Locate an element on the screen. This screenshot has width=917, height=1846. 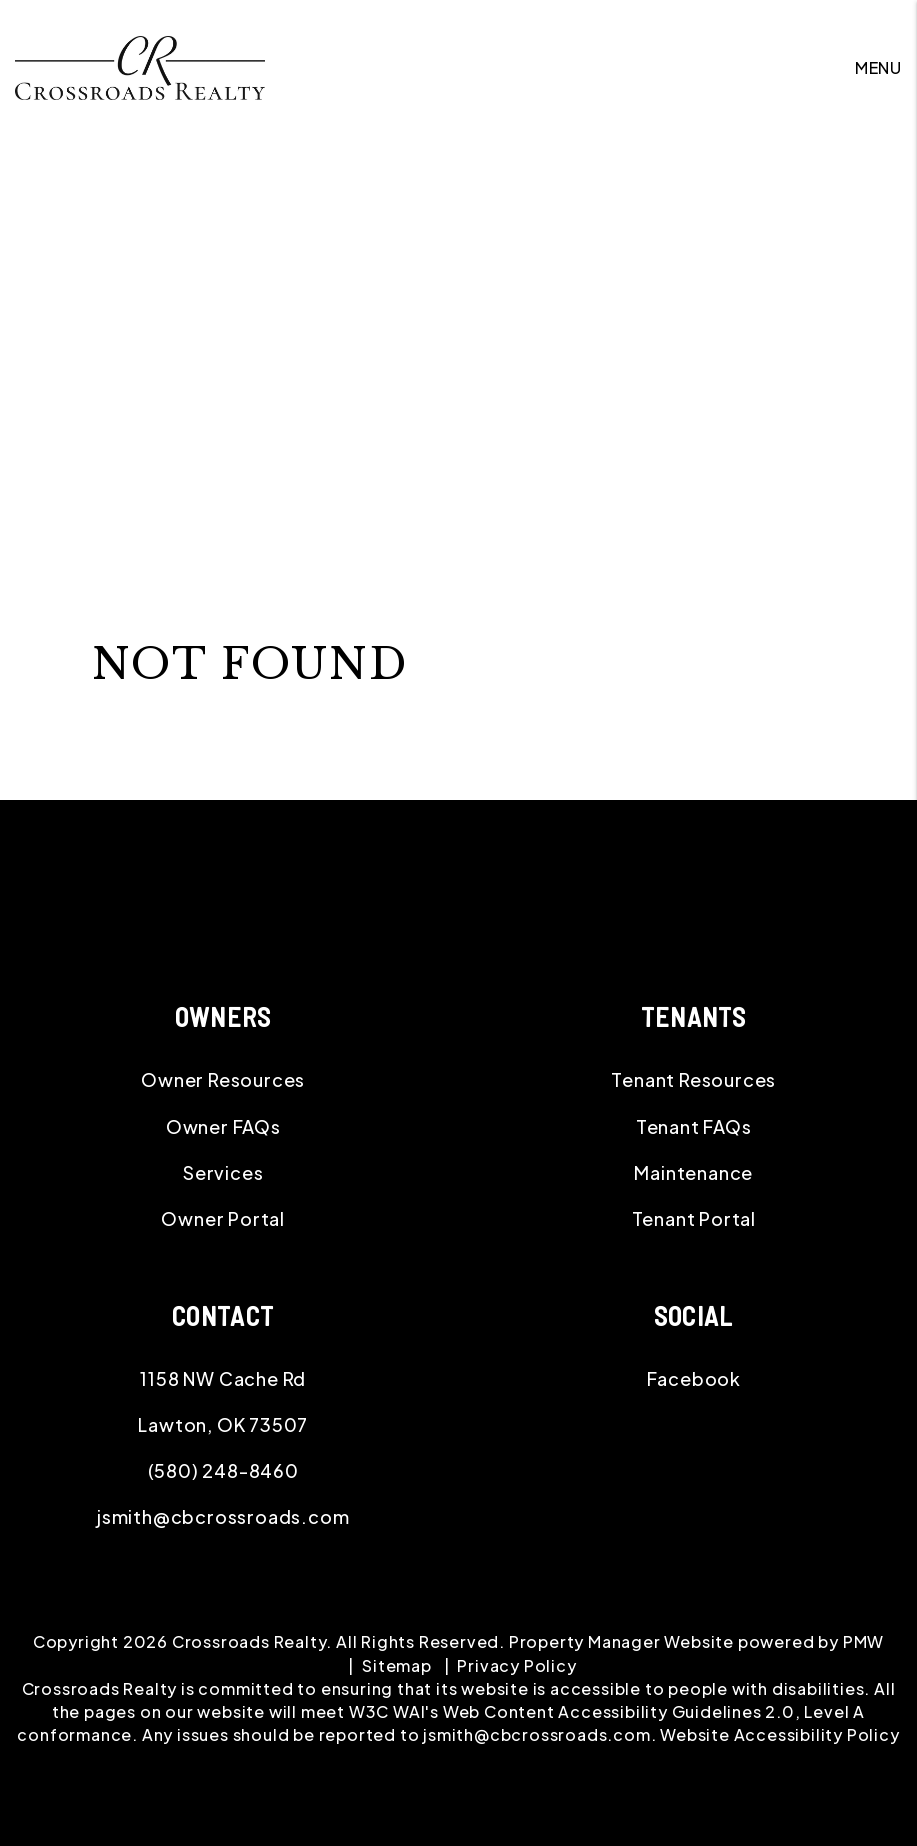
Privacy Policy is located at coordinates (516, 1665).